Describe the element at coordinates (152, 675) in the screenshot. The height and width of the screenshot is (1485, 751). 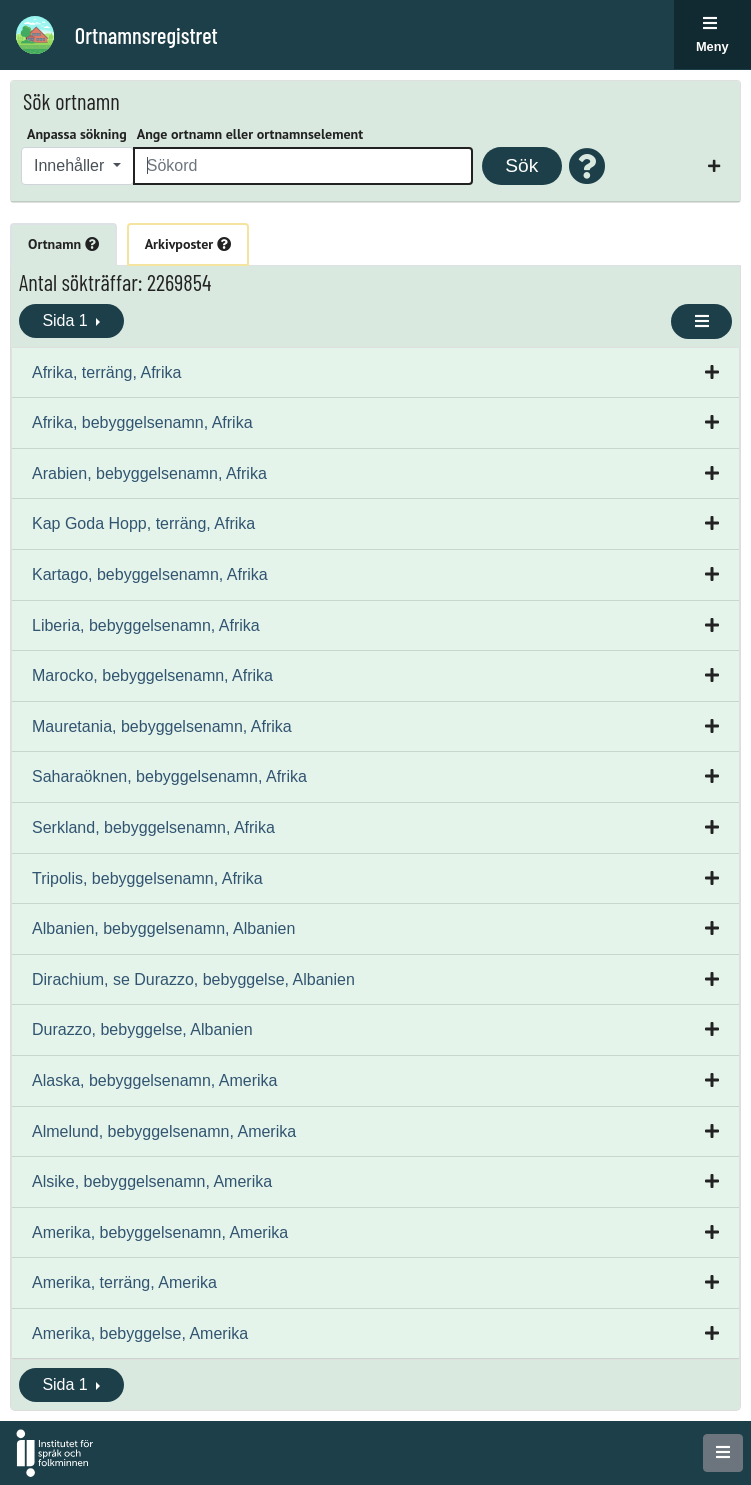
I see `Marocko, bebyggelsenamn, Afrika` at that location.